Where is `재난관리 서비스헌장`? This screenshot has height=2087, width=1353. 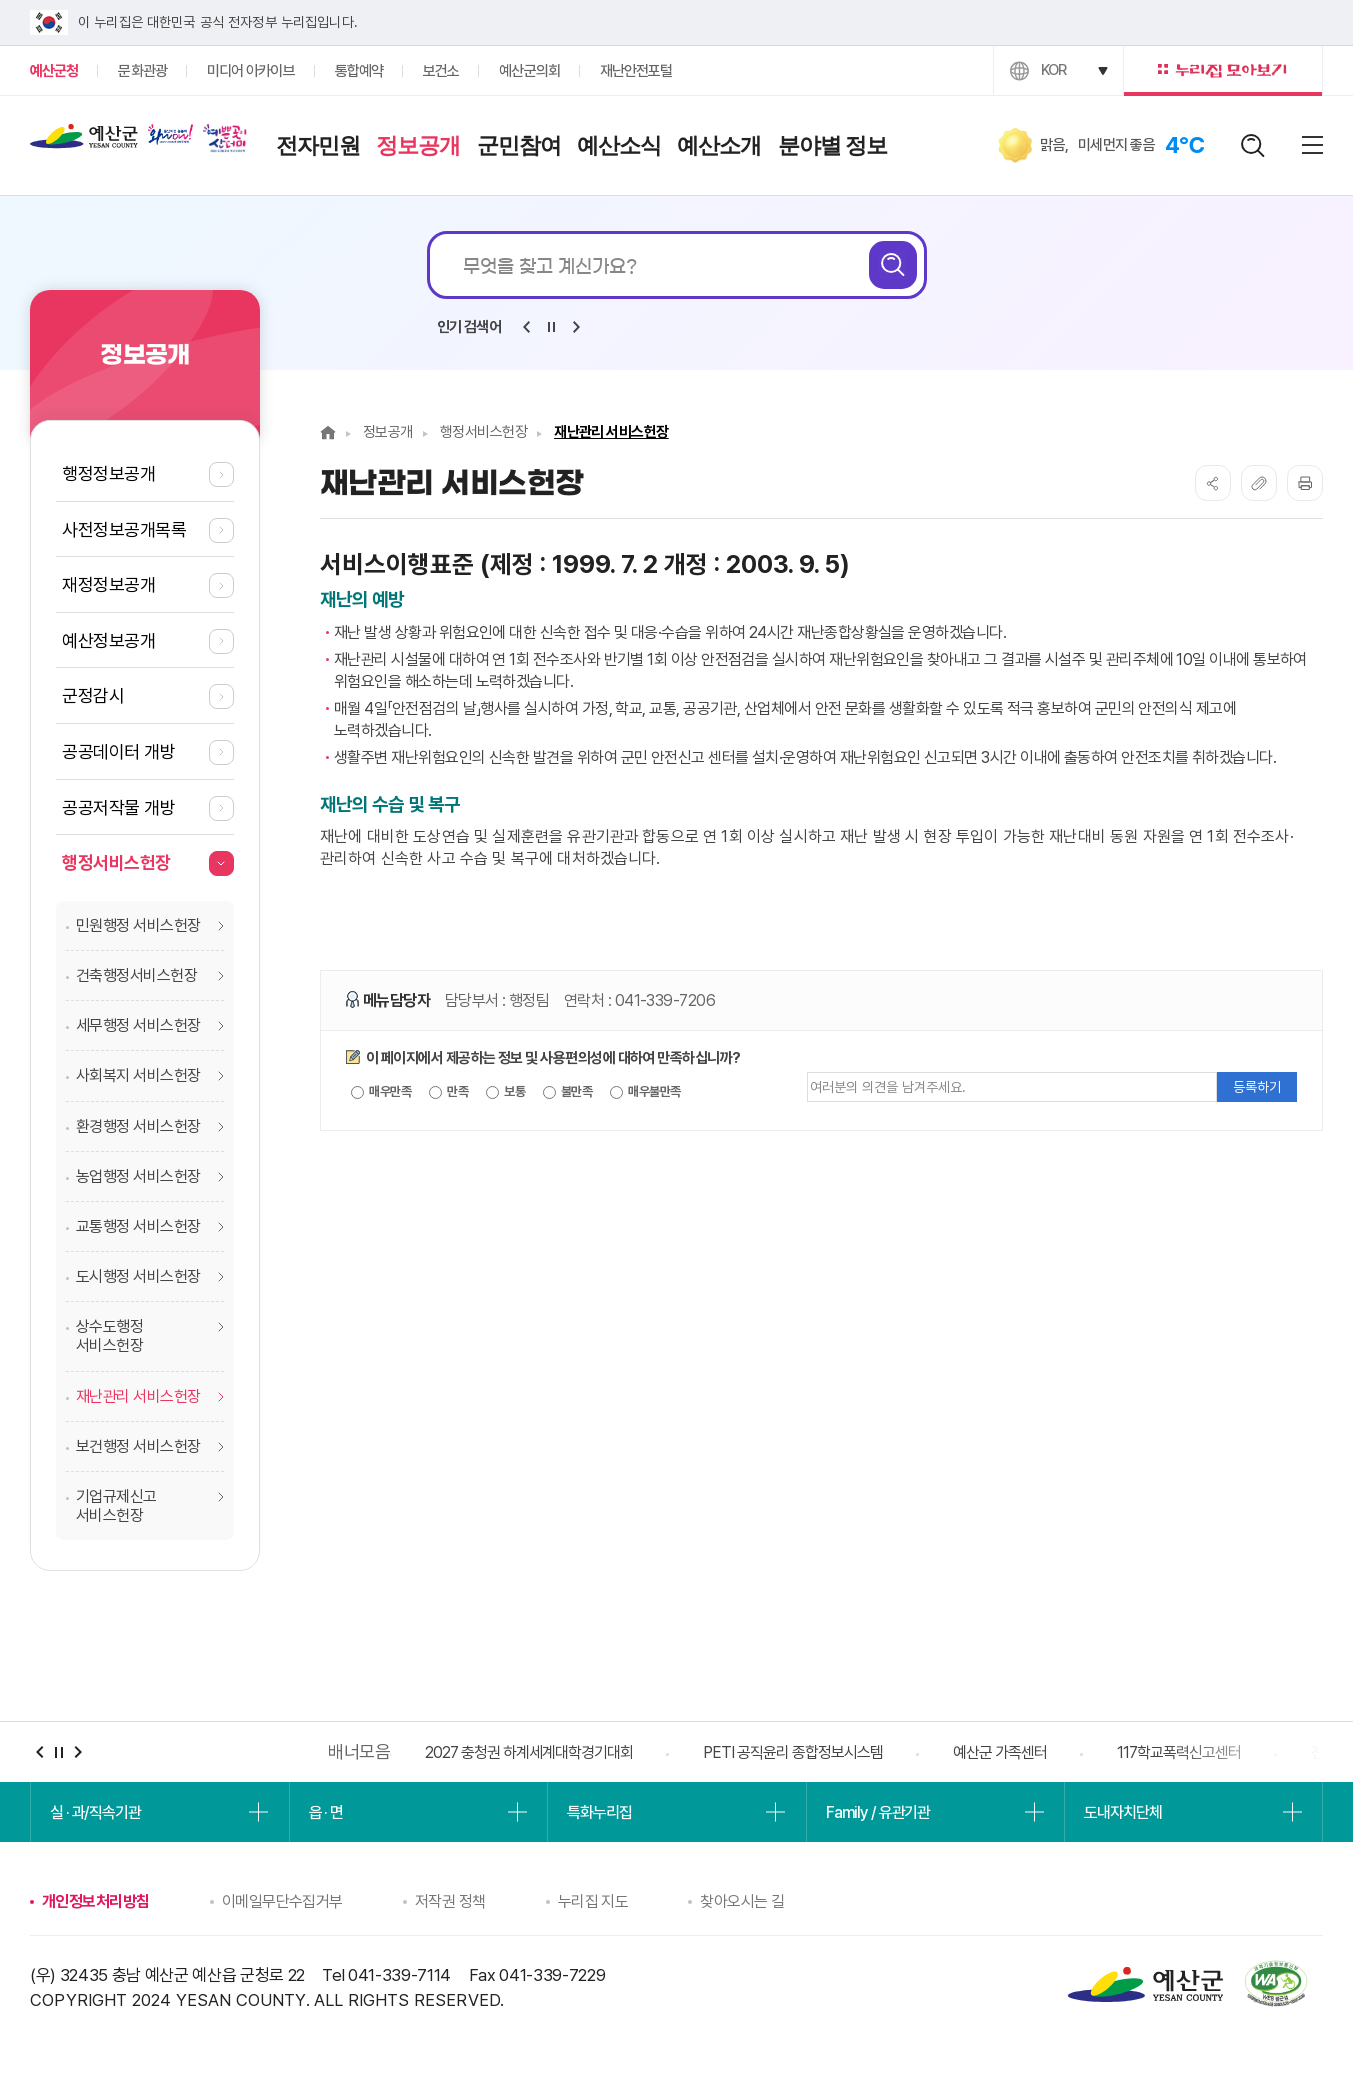 재난관리 서비스헌장 is located at coordinates (611, 432).